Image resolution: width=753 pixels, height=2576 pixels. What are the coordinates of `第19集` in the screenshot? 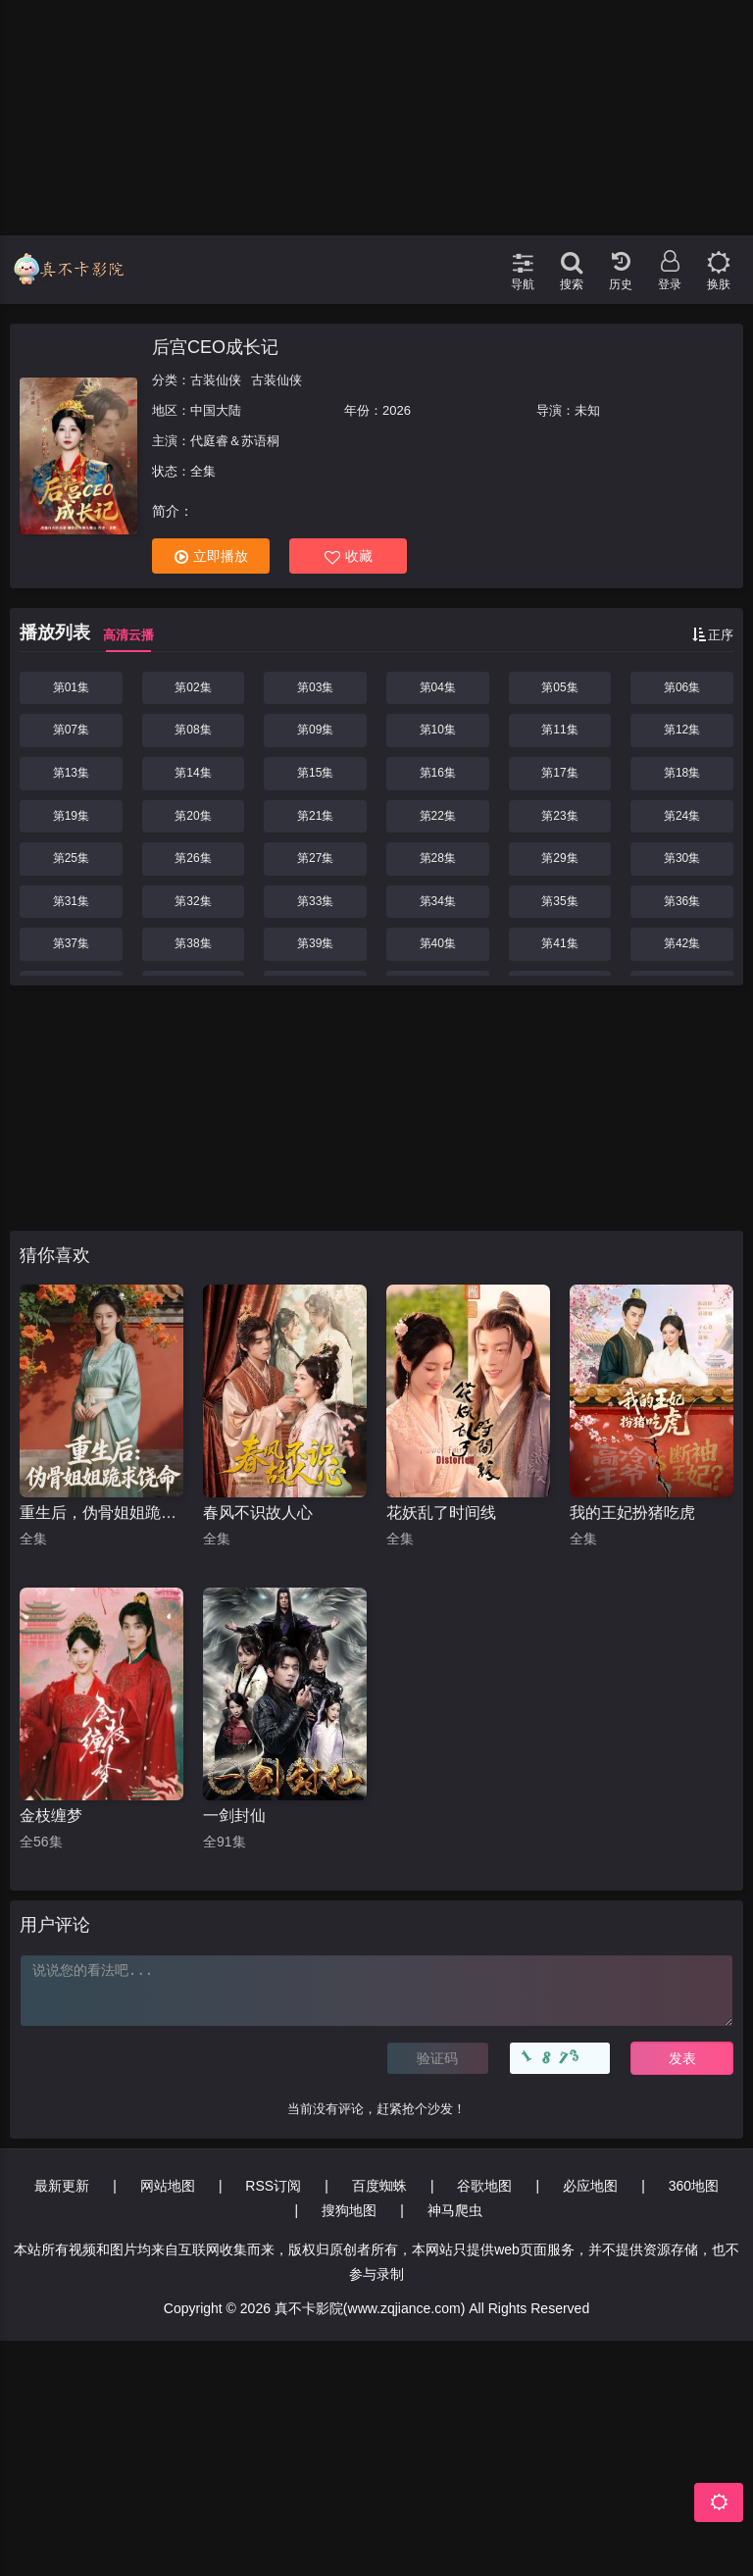 It's located at (71, 816).